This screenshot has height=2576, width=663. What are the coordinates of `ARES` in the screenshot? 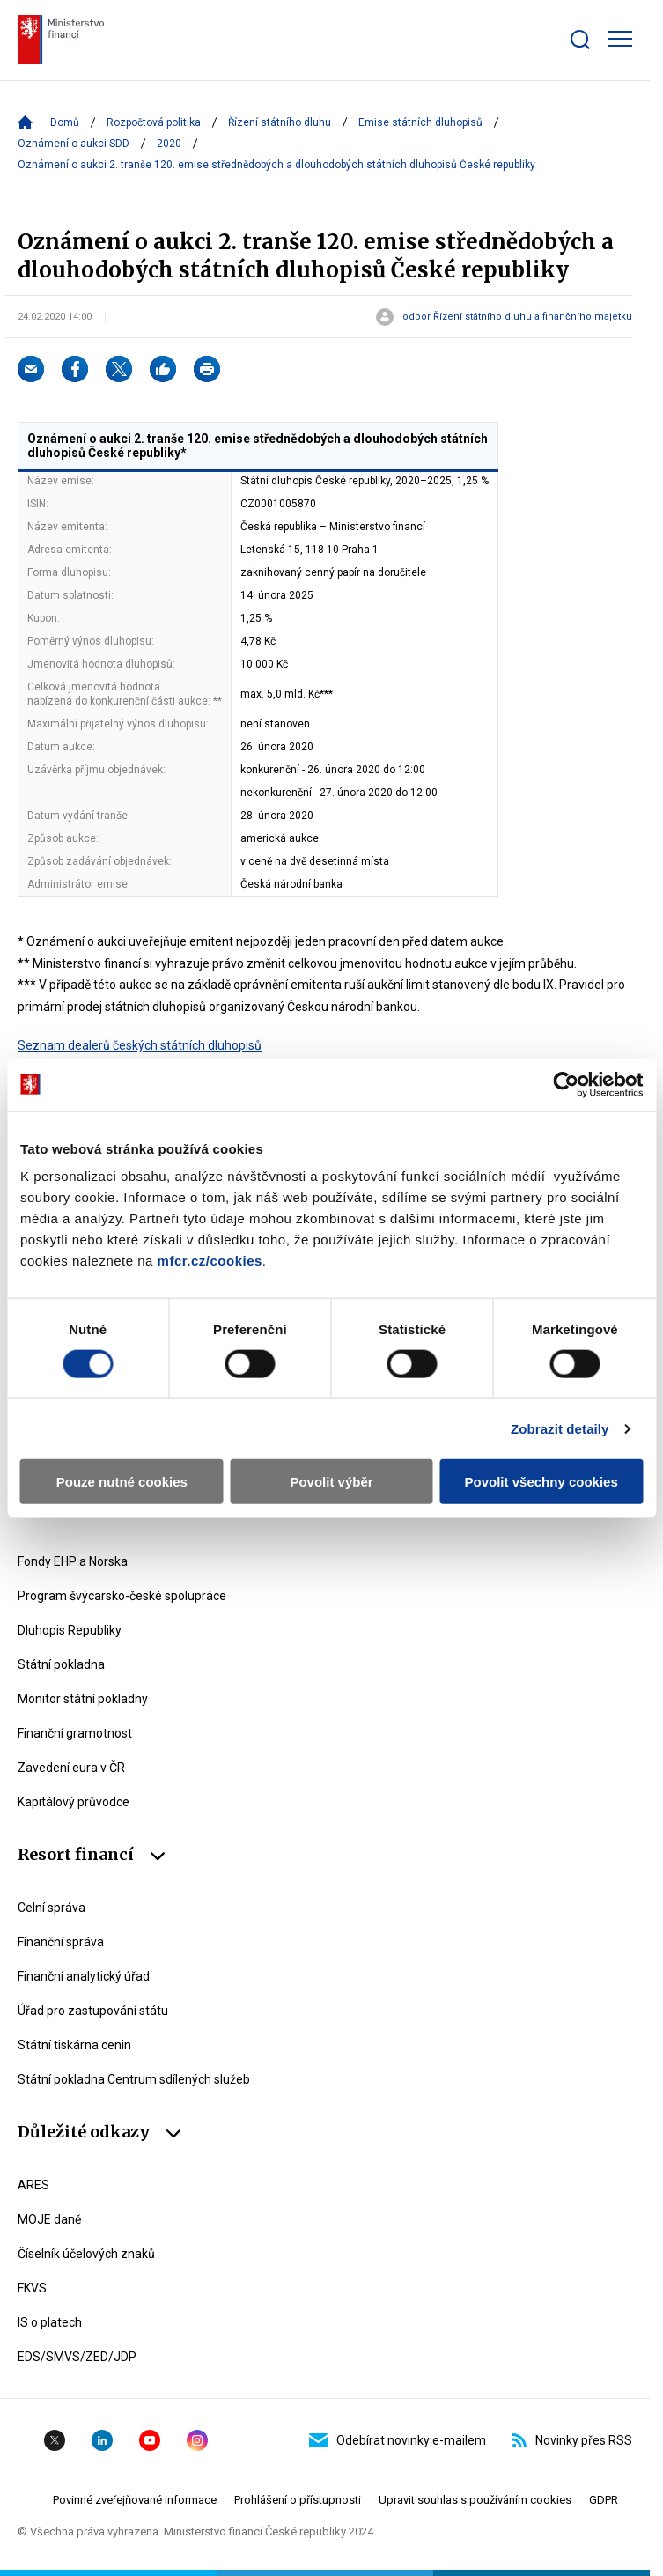 It's located at (33, 2185).